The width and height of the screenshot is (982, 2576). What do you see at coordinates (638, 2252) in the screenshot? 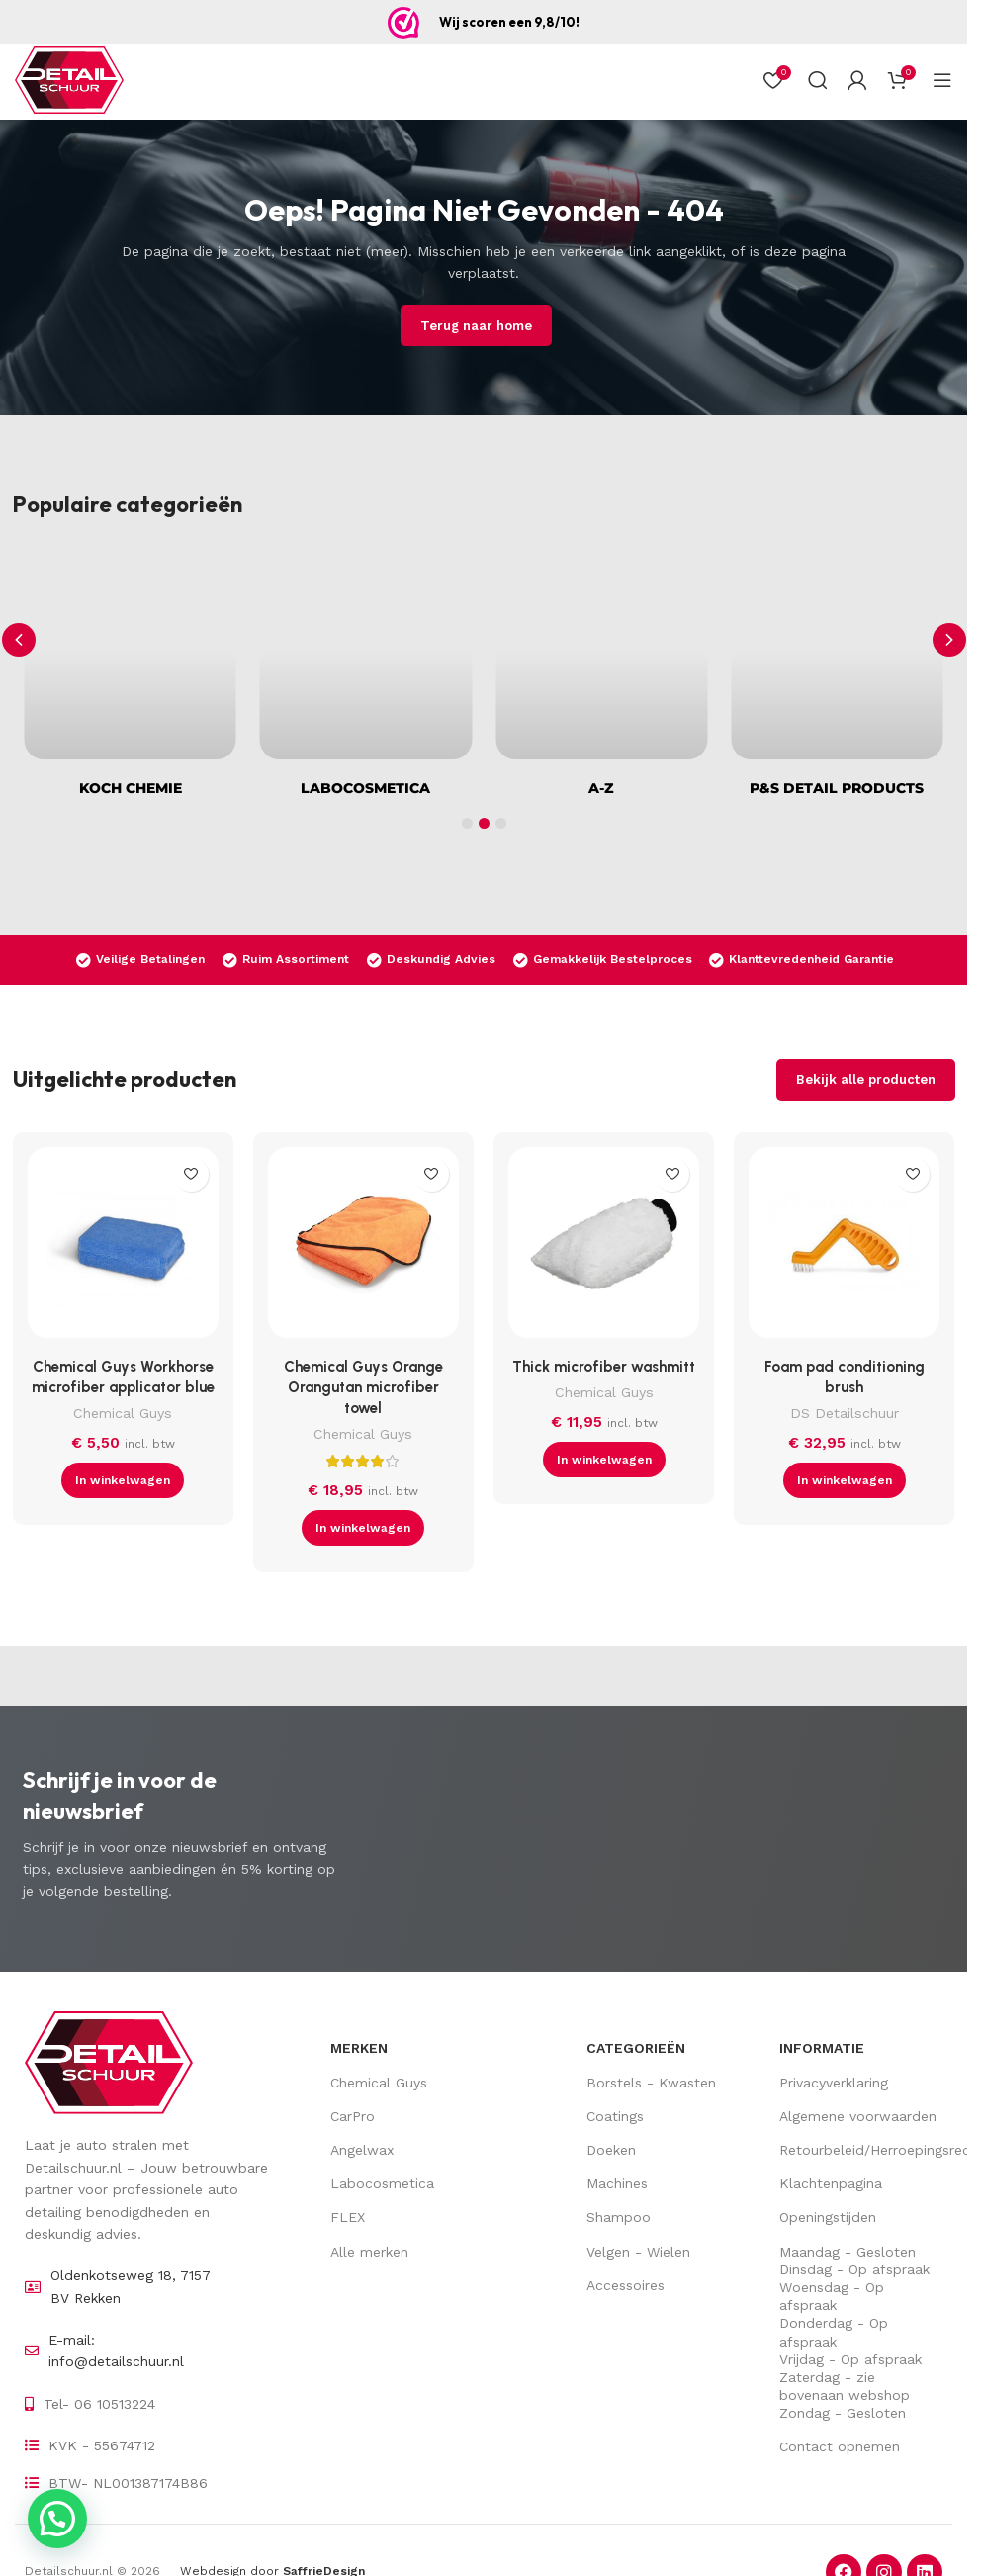
I see `Velgen - Wielen` at bounding box center [638, 2252].